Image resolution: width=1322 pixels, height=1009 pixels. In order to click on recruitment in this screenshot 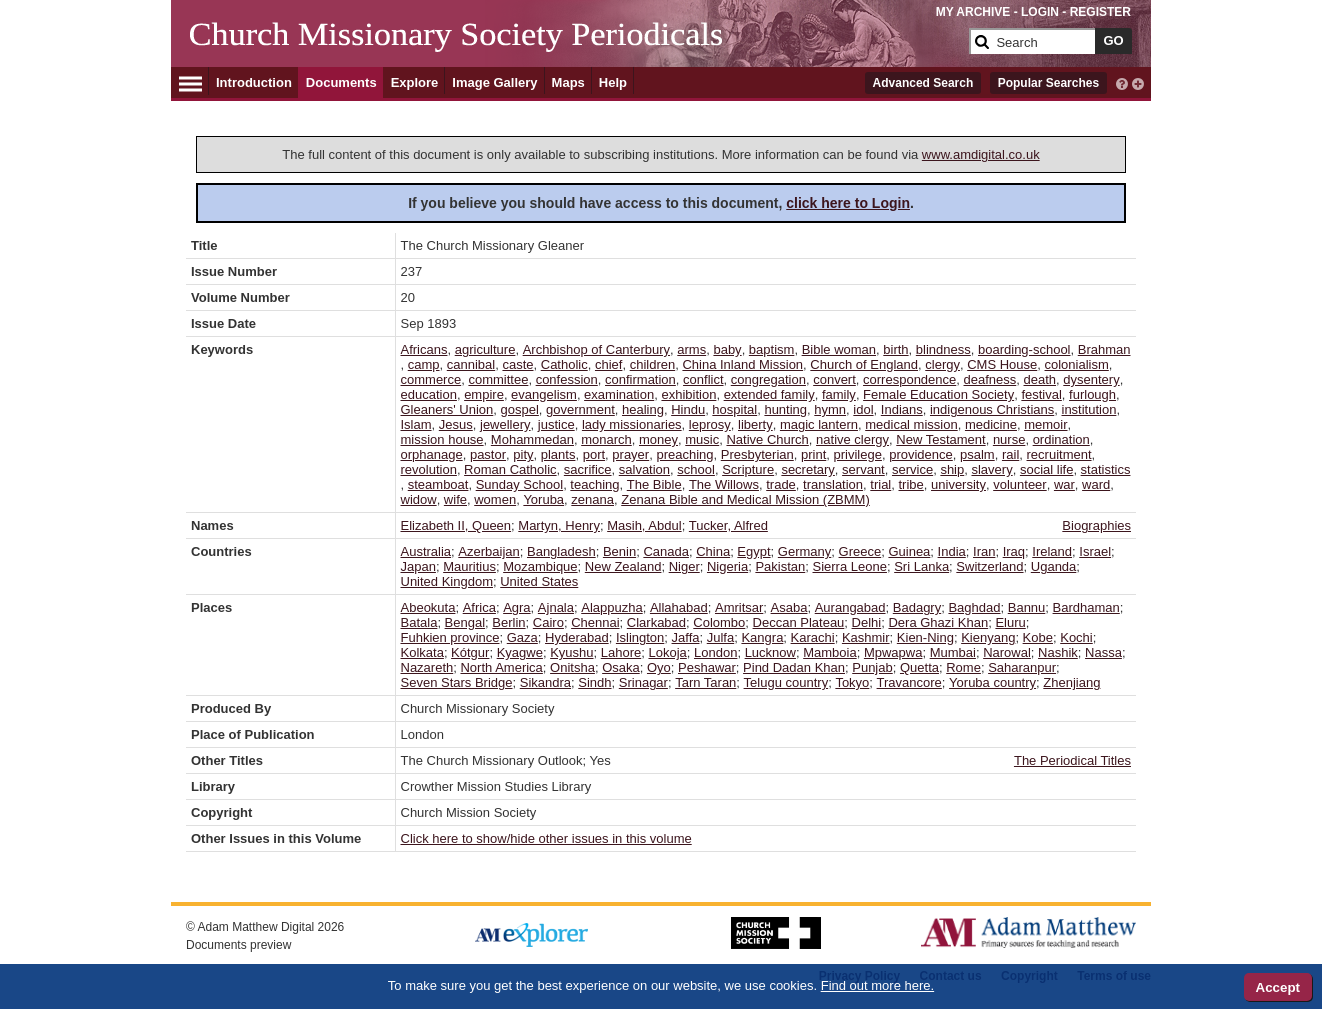, I will do `click(1059, 454)`.